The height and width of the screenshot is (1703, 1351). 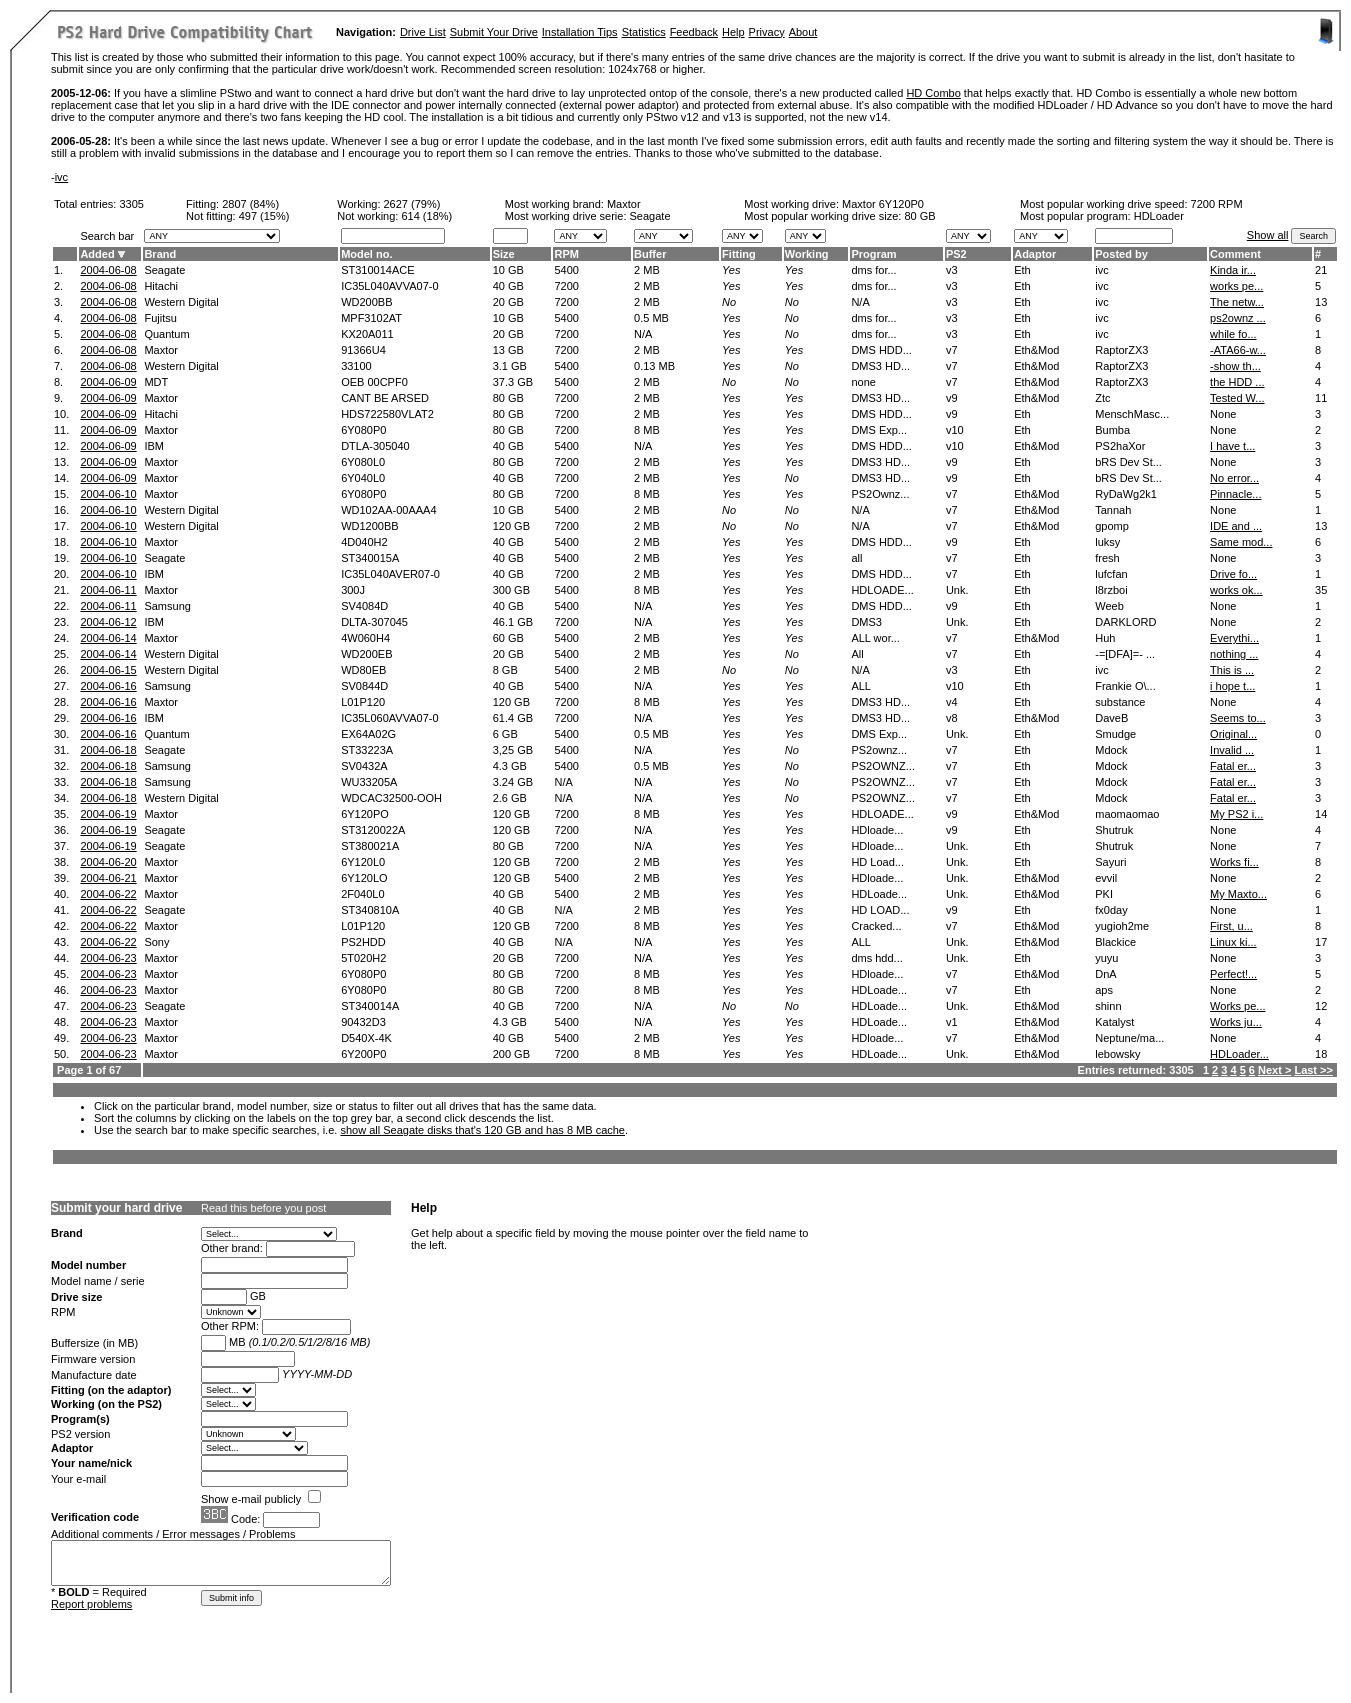 What do you see at coordinates (1274, 1070) in the screenshot?
I see `Next >` at bounding box center [1274, 1070].